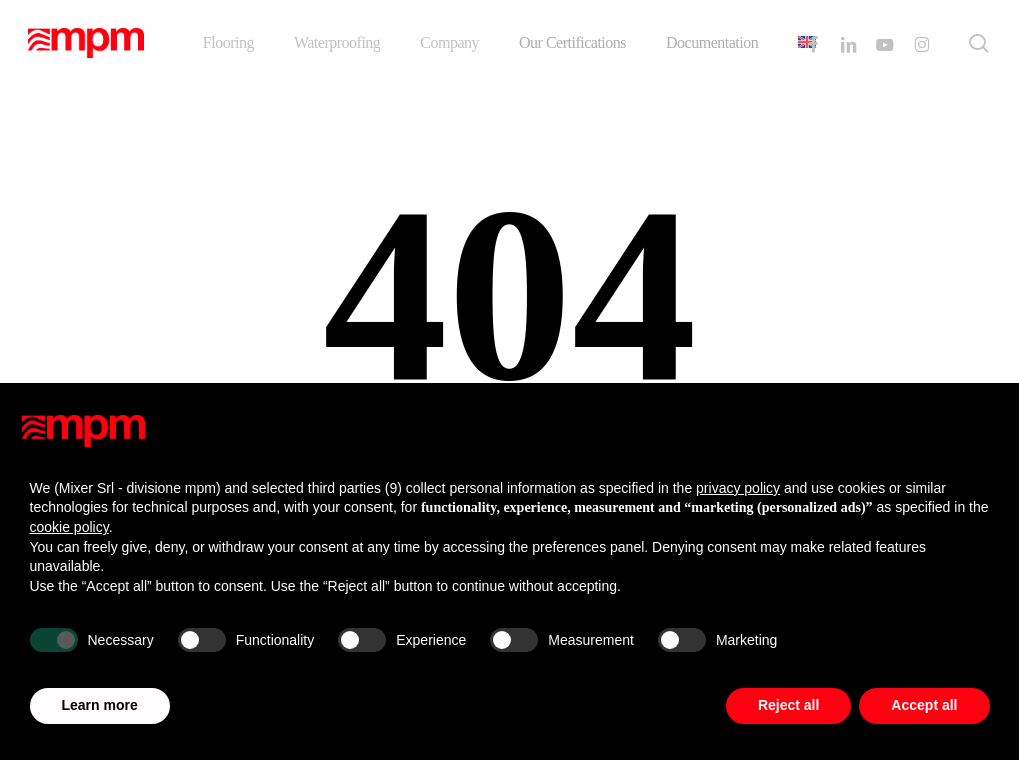 The height and width of the screenshot is (760, 1019). Describe the element at coordinates (738, 488) in the screenshot. I see `privacy policy [button]` at that location.